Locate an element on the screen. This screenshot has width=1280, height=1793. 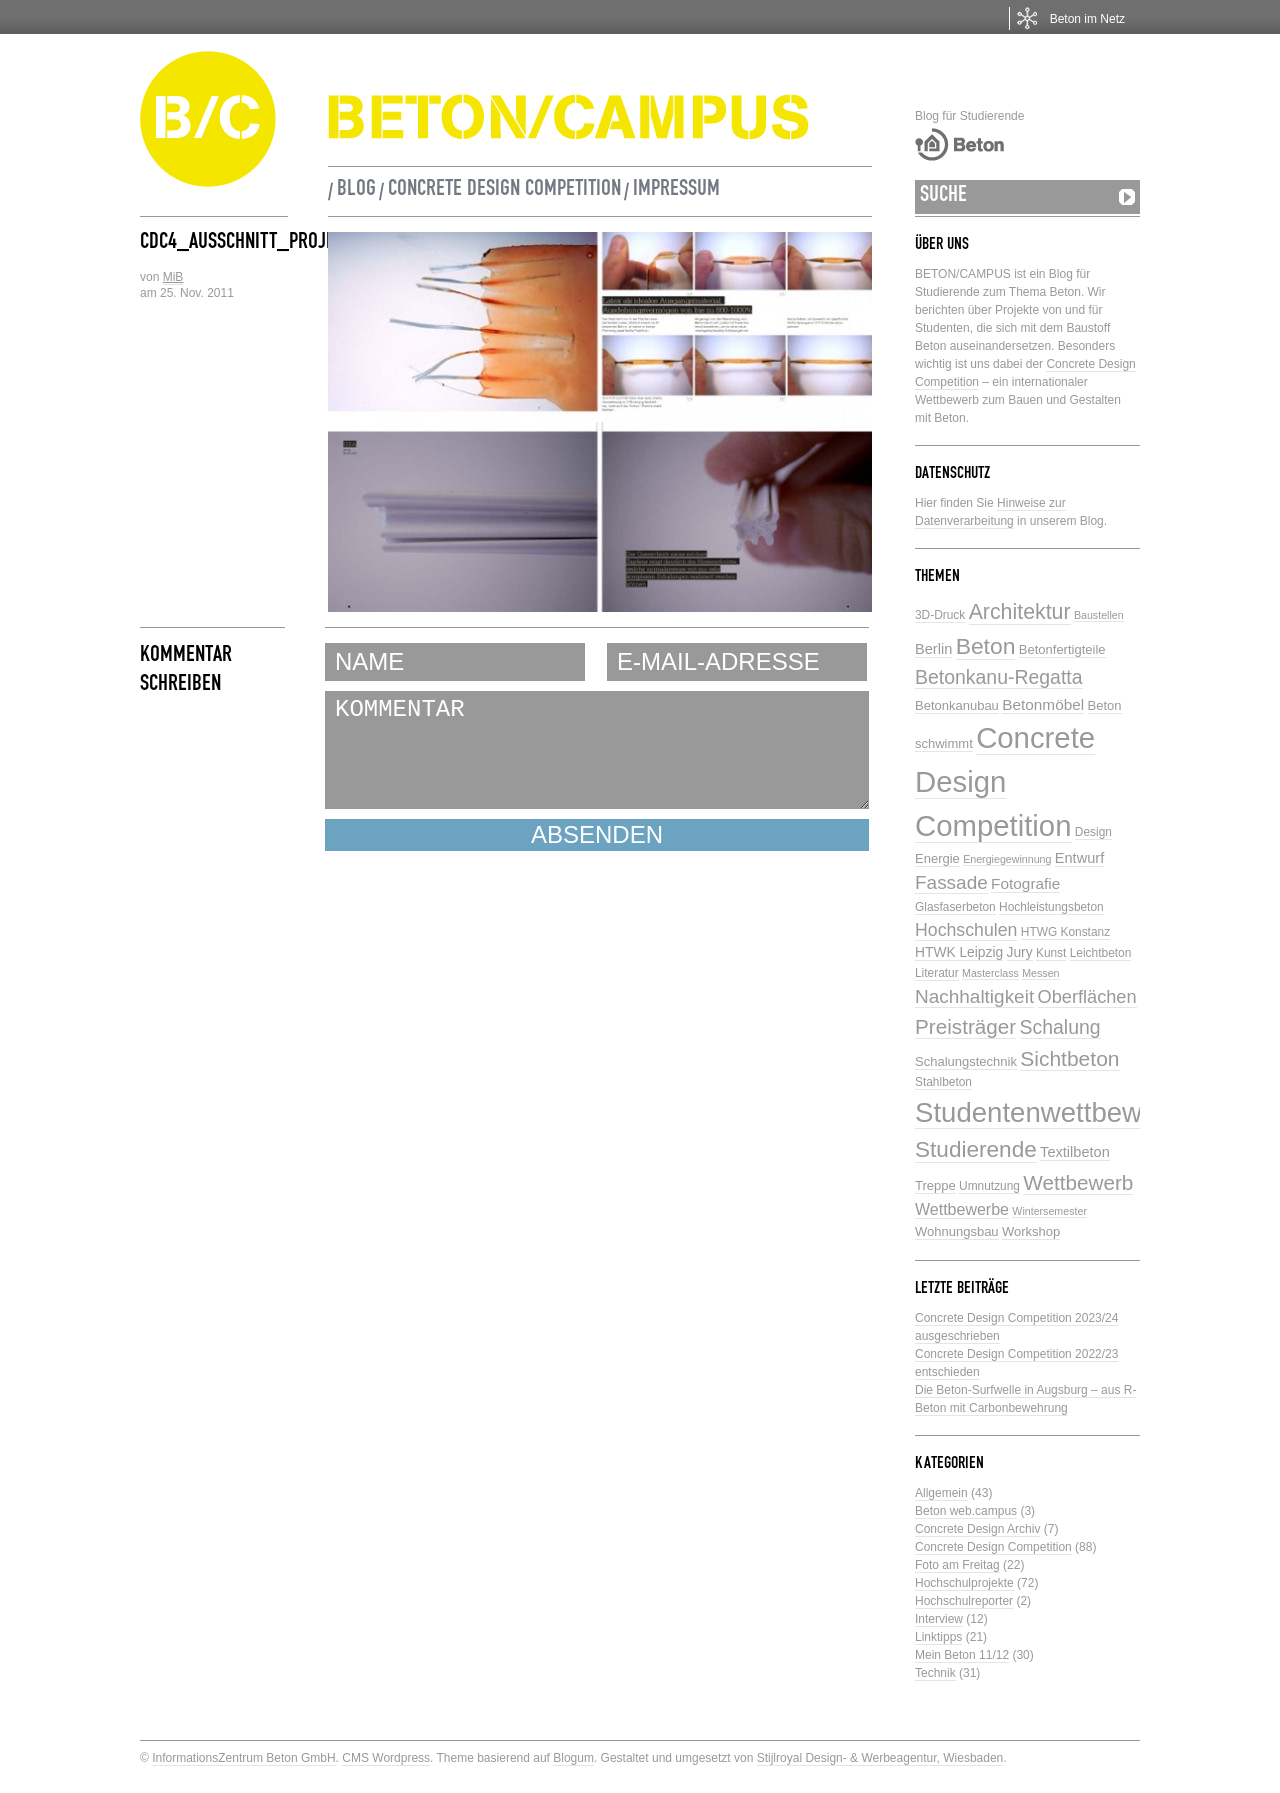
3D-Druck [3D-Druck (5 Einträge)] is located at coordinates (940, 615).